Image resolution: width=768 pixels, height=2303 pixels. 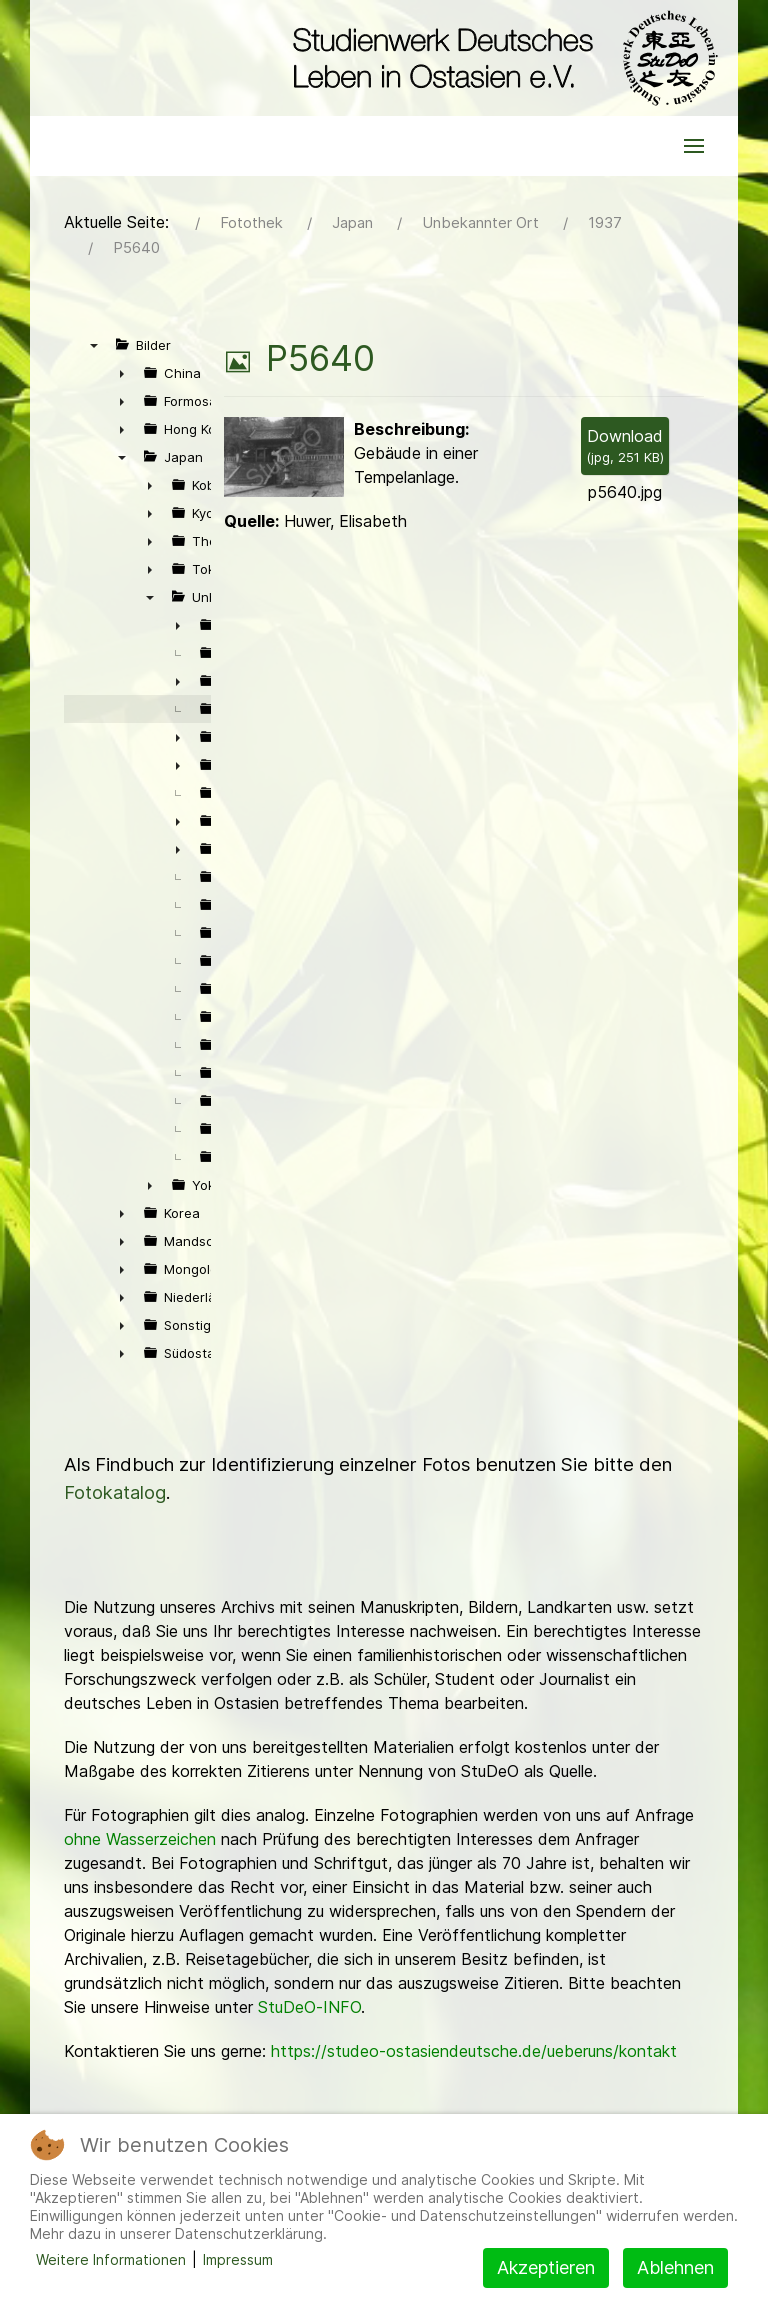 What do you see at coordinates (94, 345) in the screenshot?
I see `▼ [presentation]` at bounding box center [94, 345].